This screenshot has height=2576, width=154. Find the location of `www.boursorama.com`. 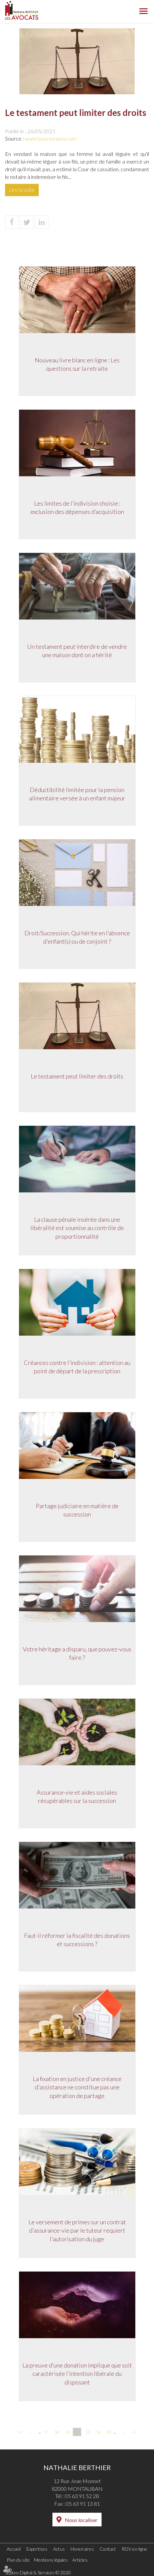

www.boursorama.com is located at coordinates (50, 138).